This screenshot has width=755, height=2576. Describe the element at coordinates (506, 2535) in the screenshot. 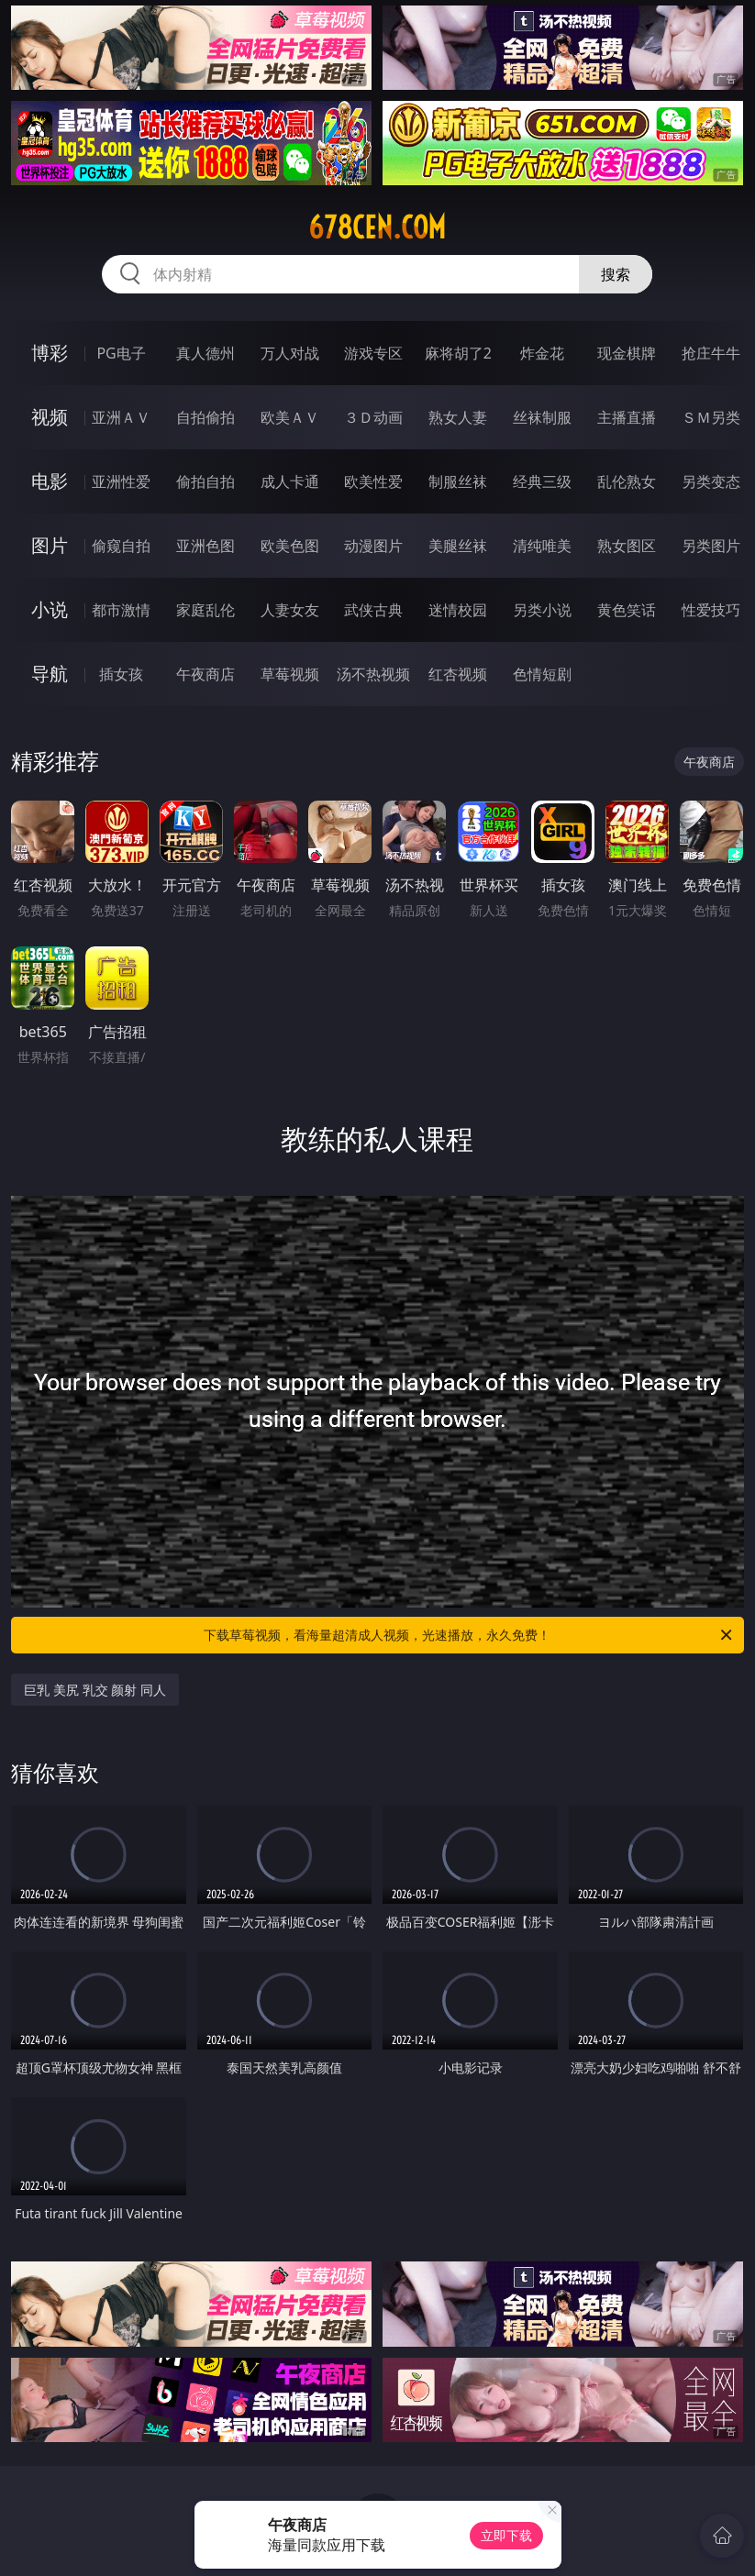

I see `立即下载` at that location.